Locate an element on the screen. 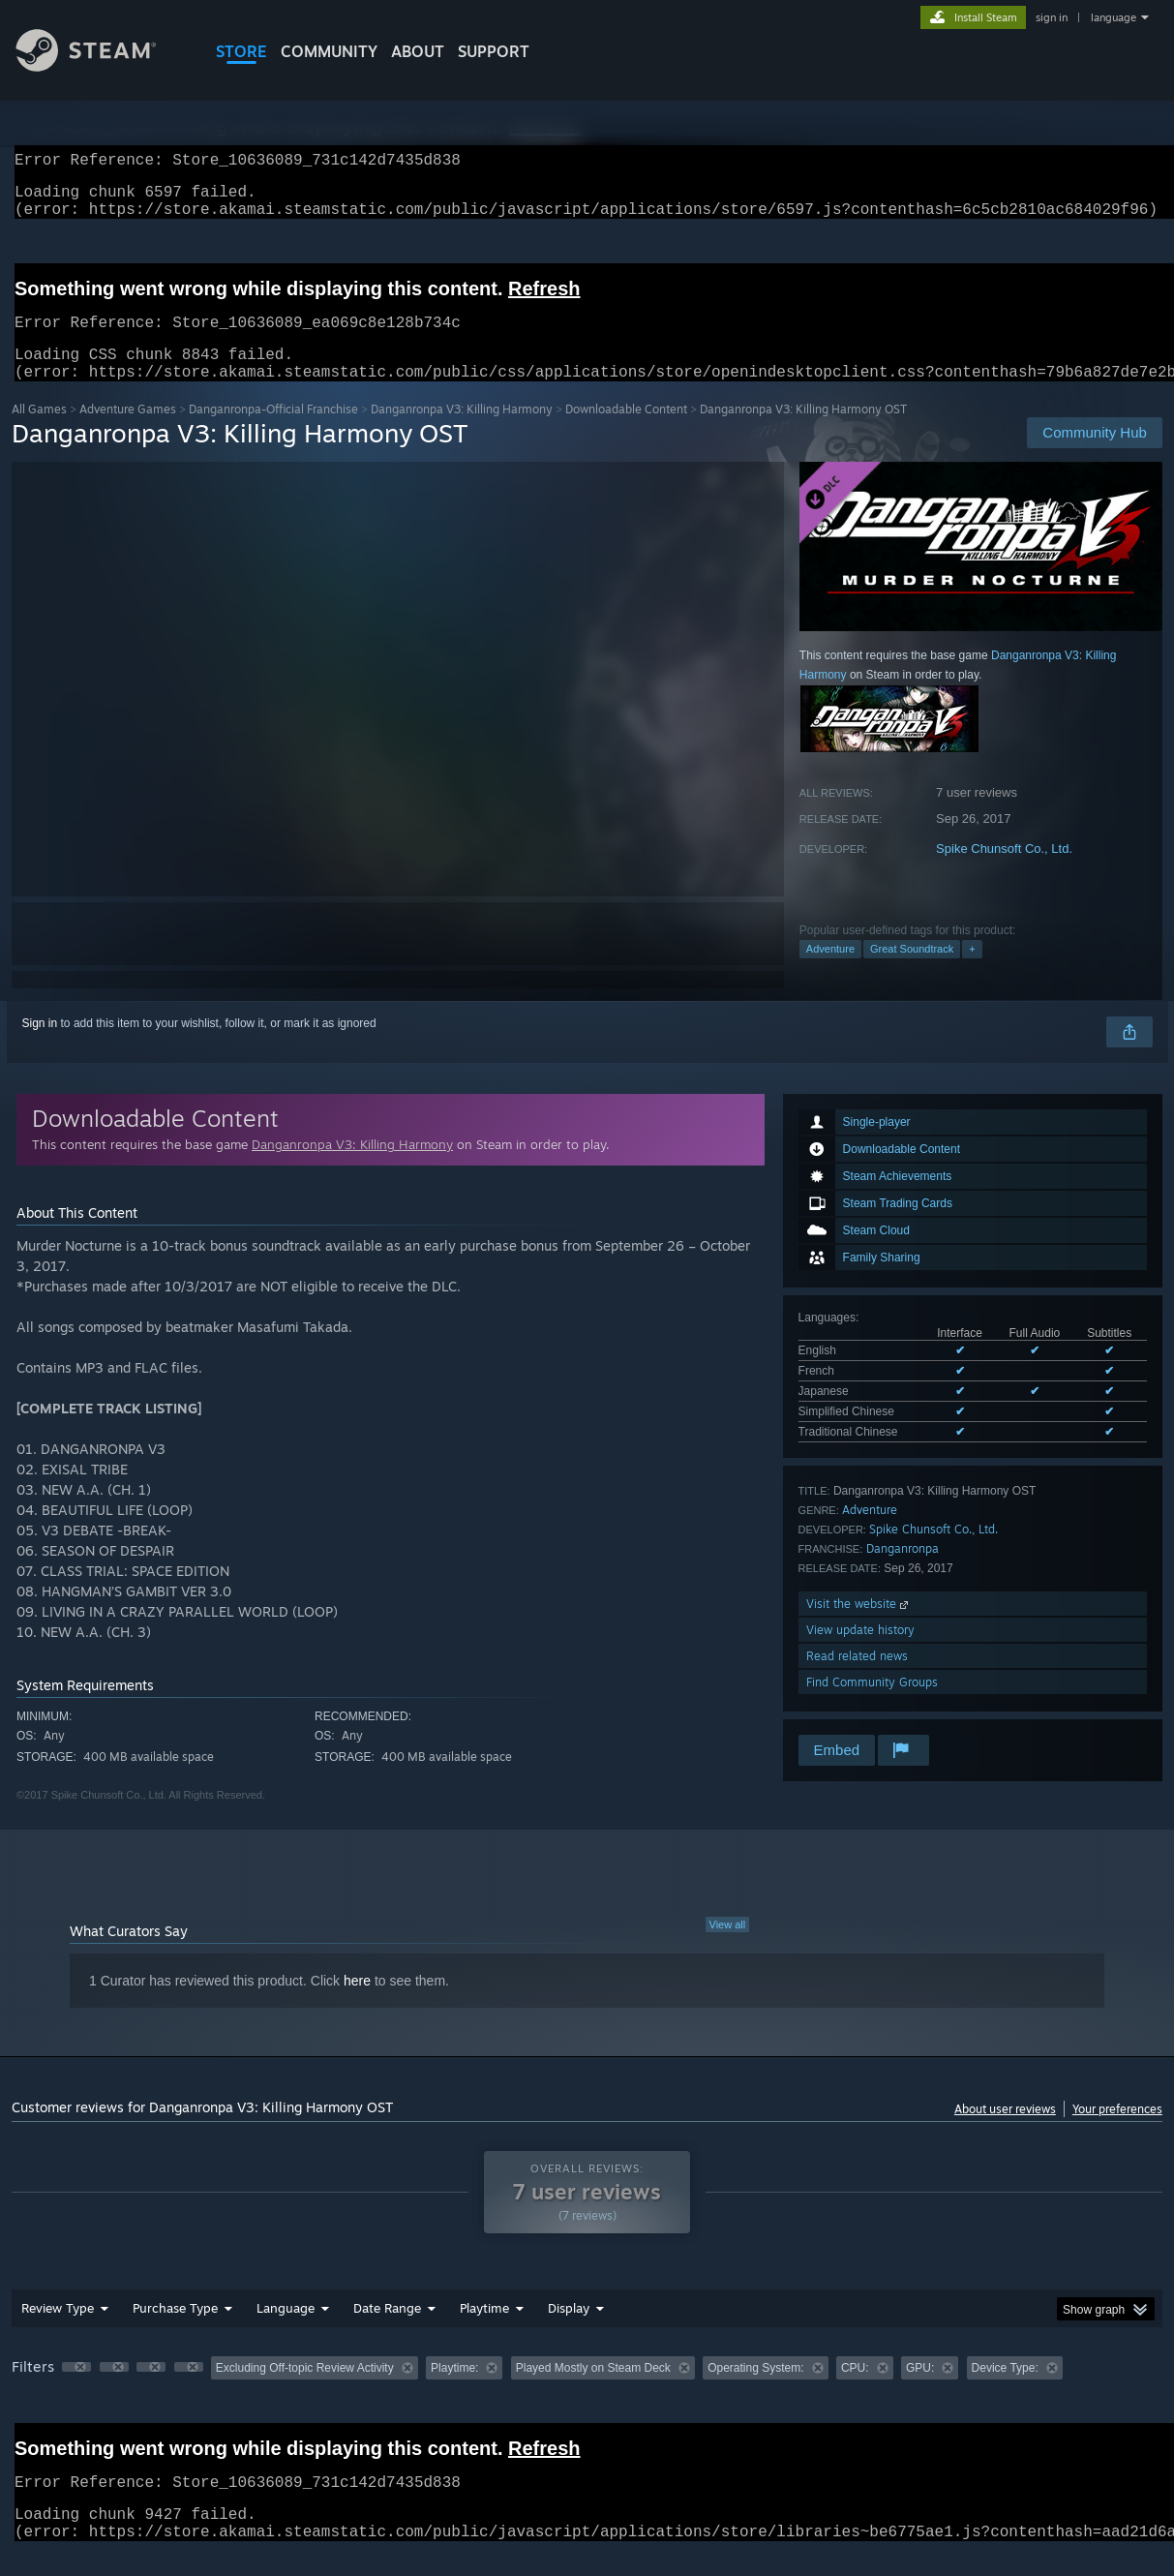  Adventure Games is located at coordinates (127, 432).